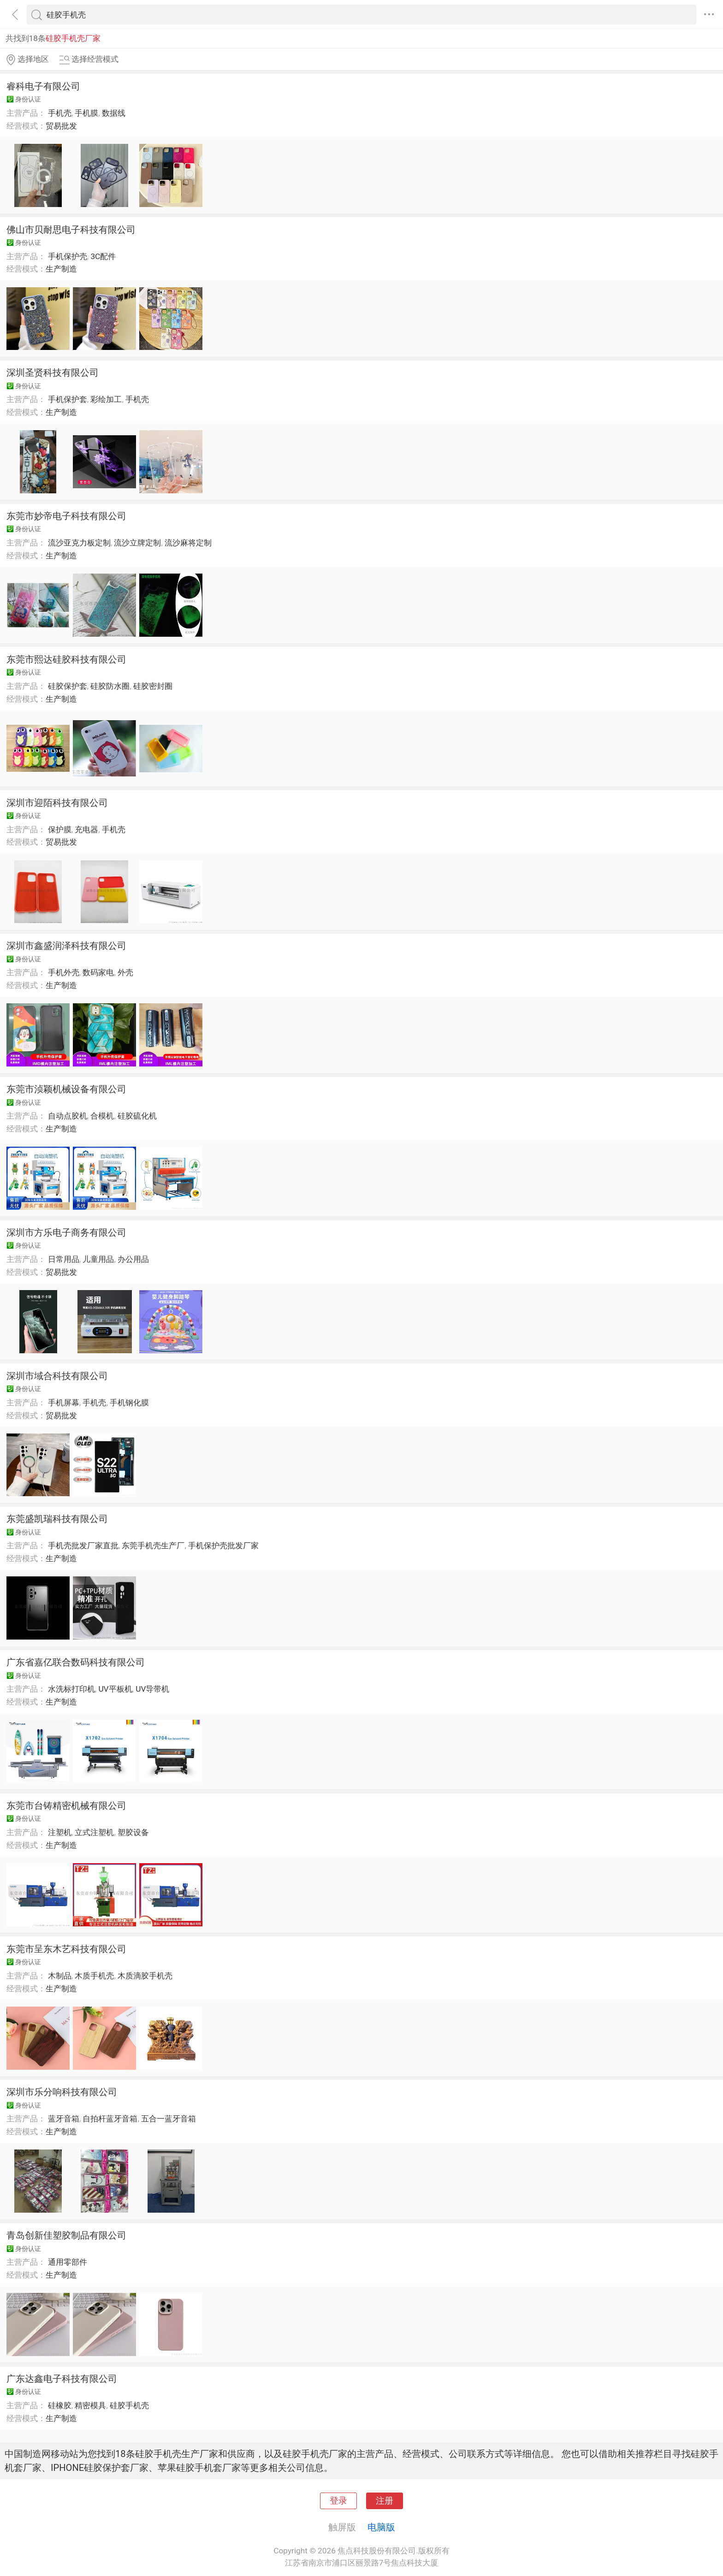 Image resolution: width=723 pixels, height=2576 pixels. I want to click on 水洗标打印机, so click(71, 1689).